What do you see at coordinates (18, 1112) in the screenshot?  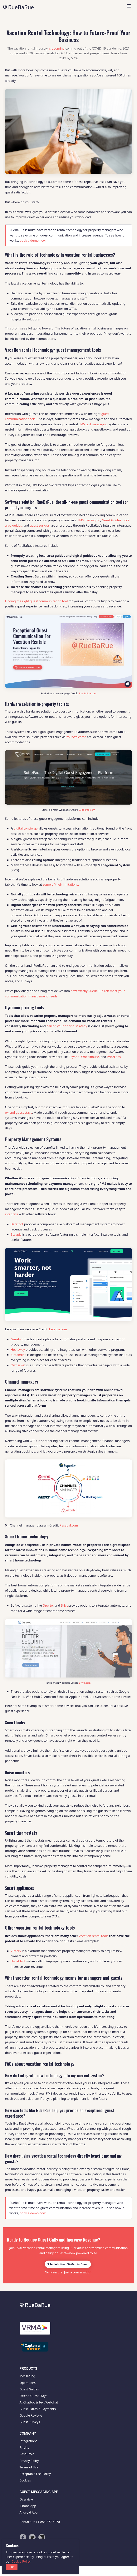 I see `extend guest stays` at bounding box center [18, 1112].